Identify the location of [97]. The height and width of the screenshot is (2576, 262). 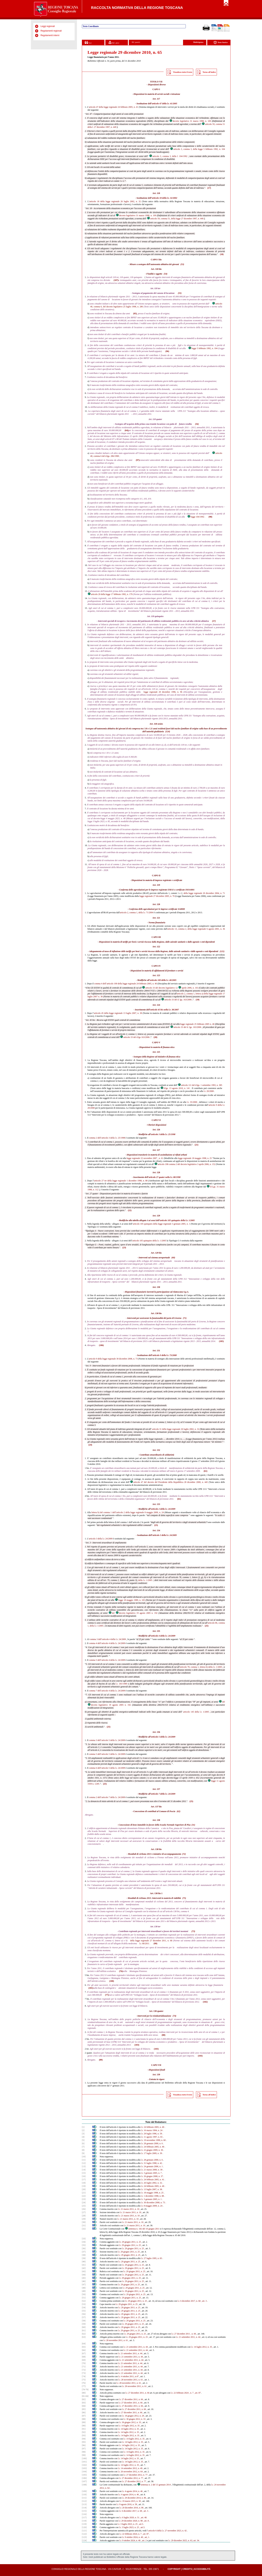
(84, 2448).